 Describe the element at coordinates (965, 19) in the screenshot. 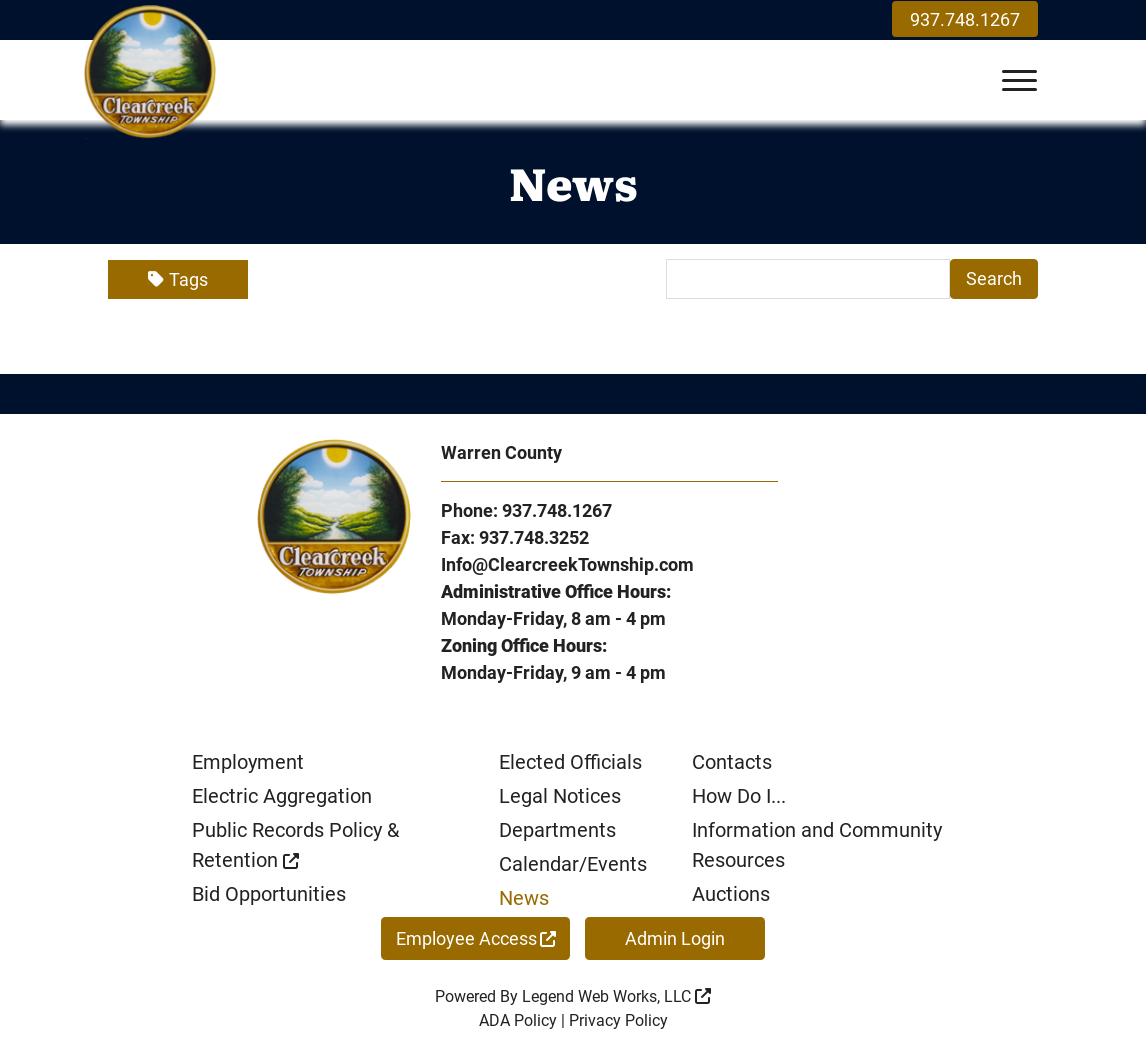

I see `937.748.1267` at that location.